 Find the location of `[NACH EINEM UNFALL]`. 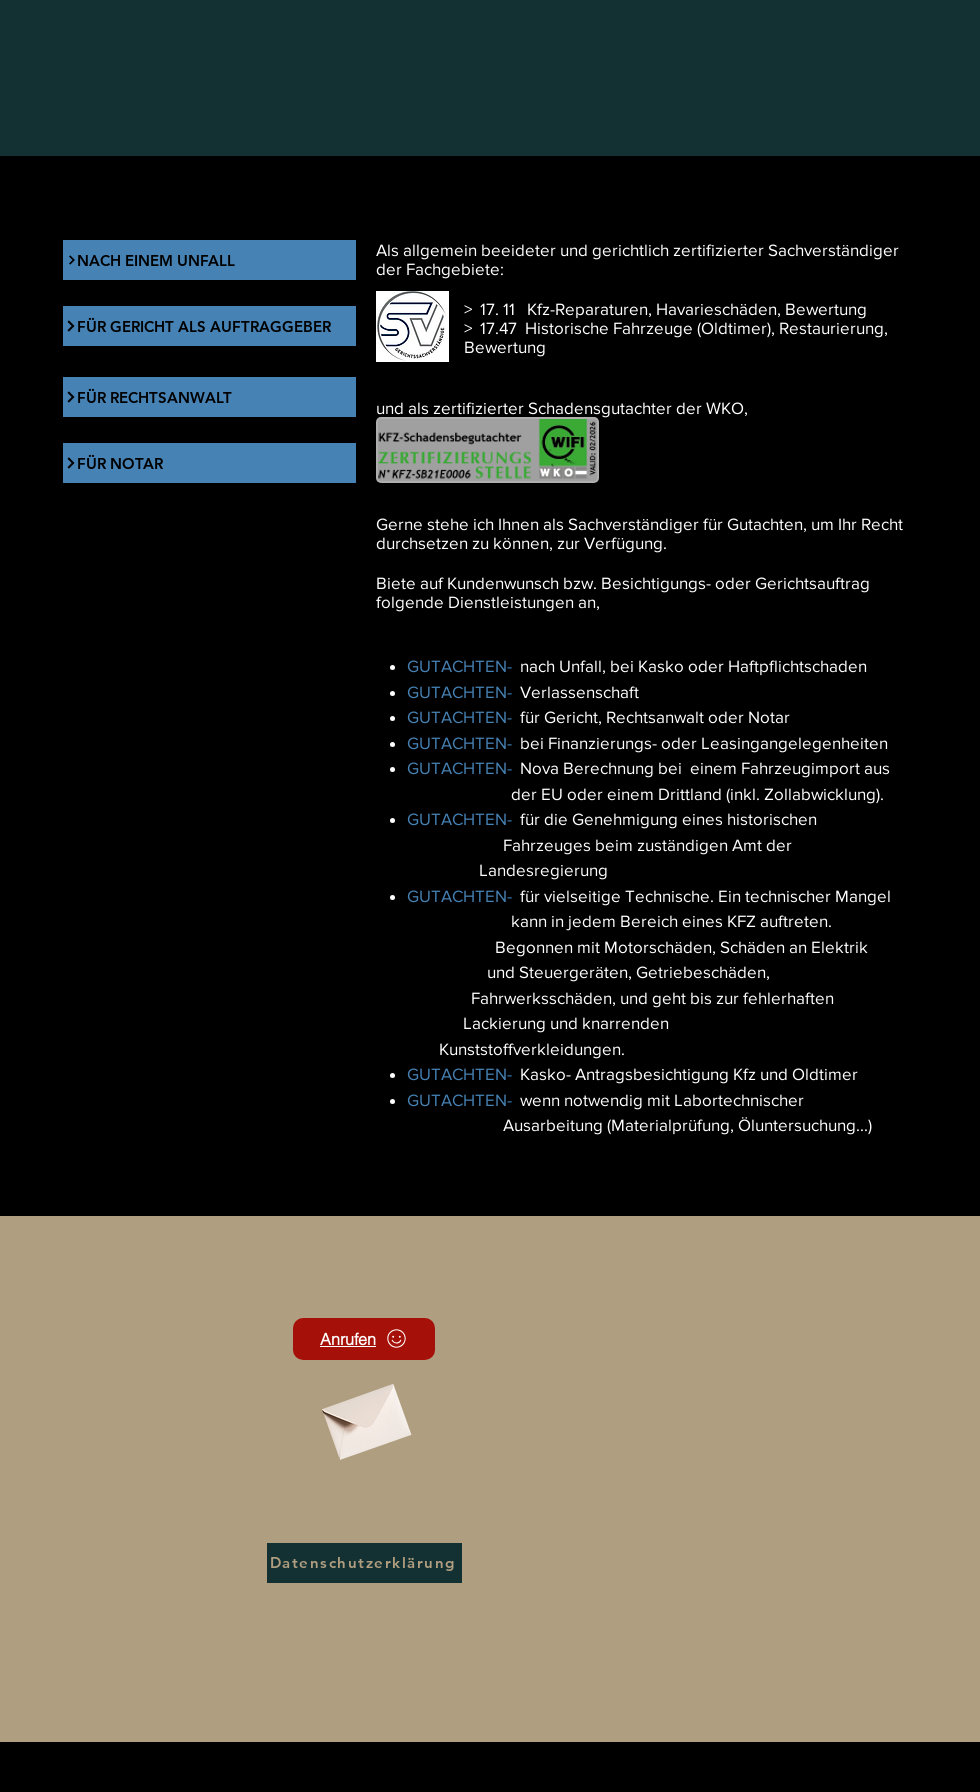

[NACH EINEM UNFALL] is located at coordinates (209, 260).